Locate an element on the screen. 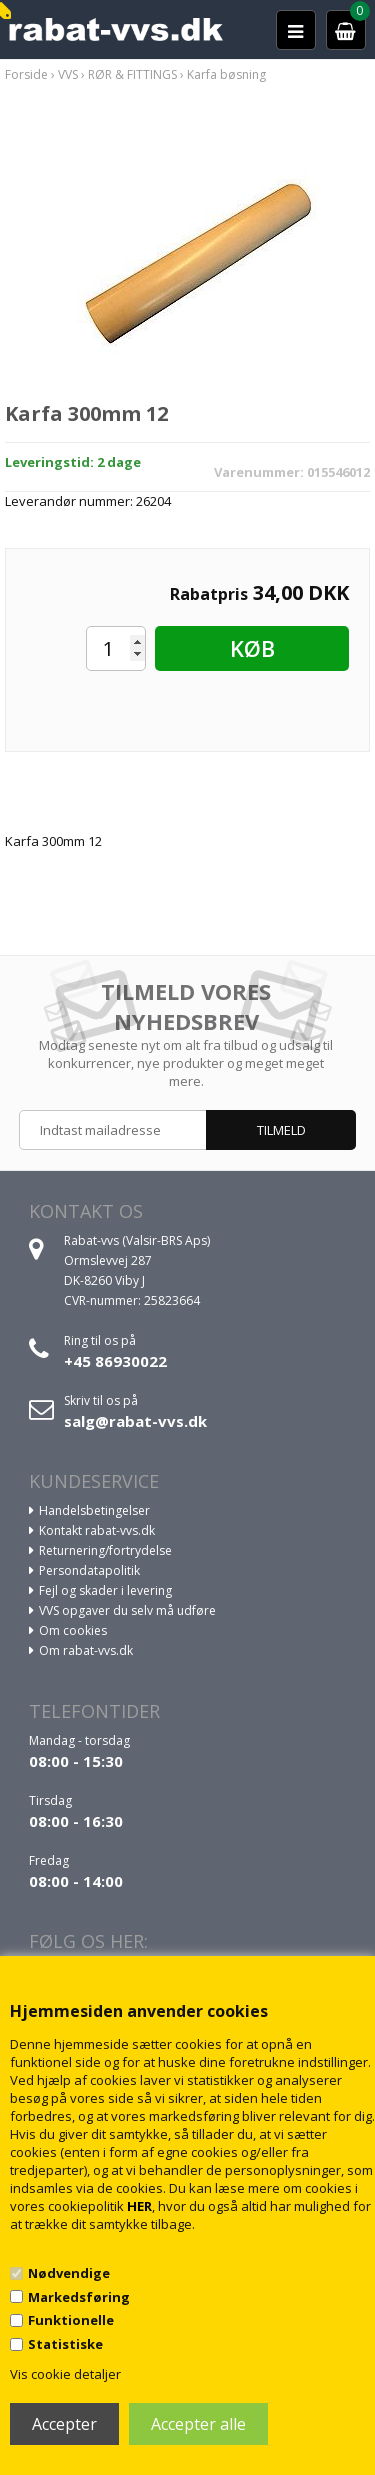 The width and height of the screenshot is (375, 2475). Om cookies is located at coordinates (73, 1630).